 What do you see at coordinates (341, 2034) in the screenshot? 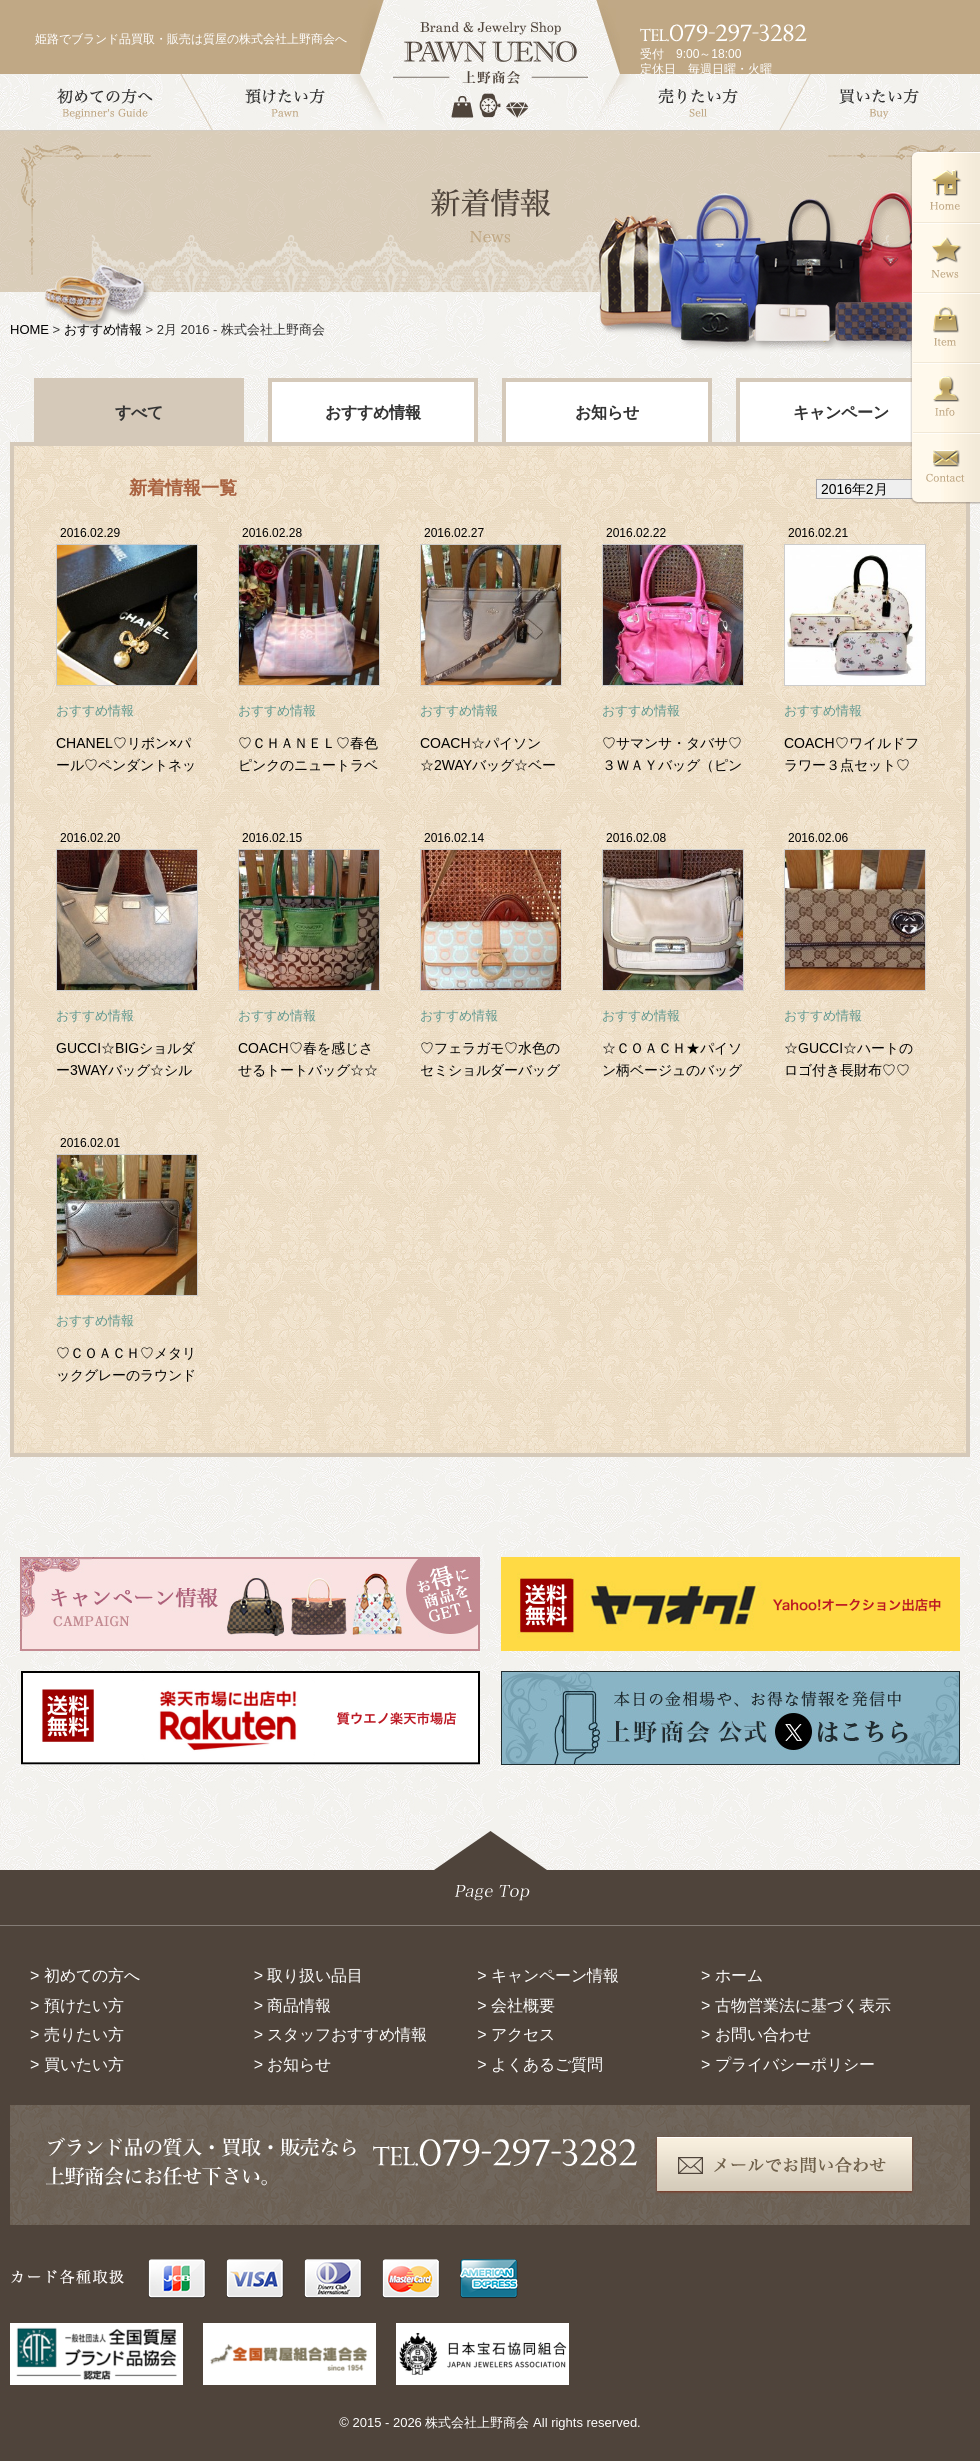
I see `> スタッフおすすめ情報` at bounding box center [341, 2034].